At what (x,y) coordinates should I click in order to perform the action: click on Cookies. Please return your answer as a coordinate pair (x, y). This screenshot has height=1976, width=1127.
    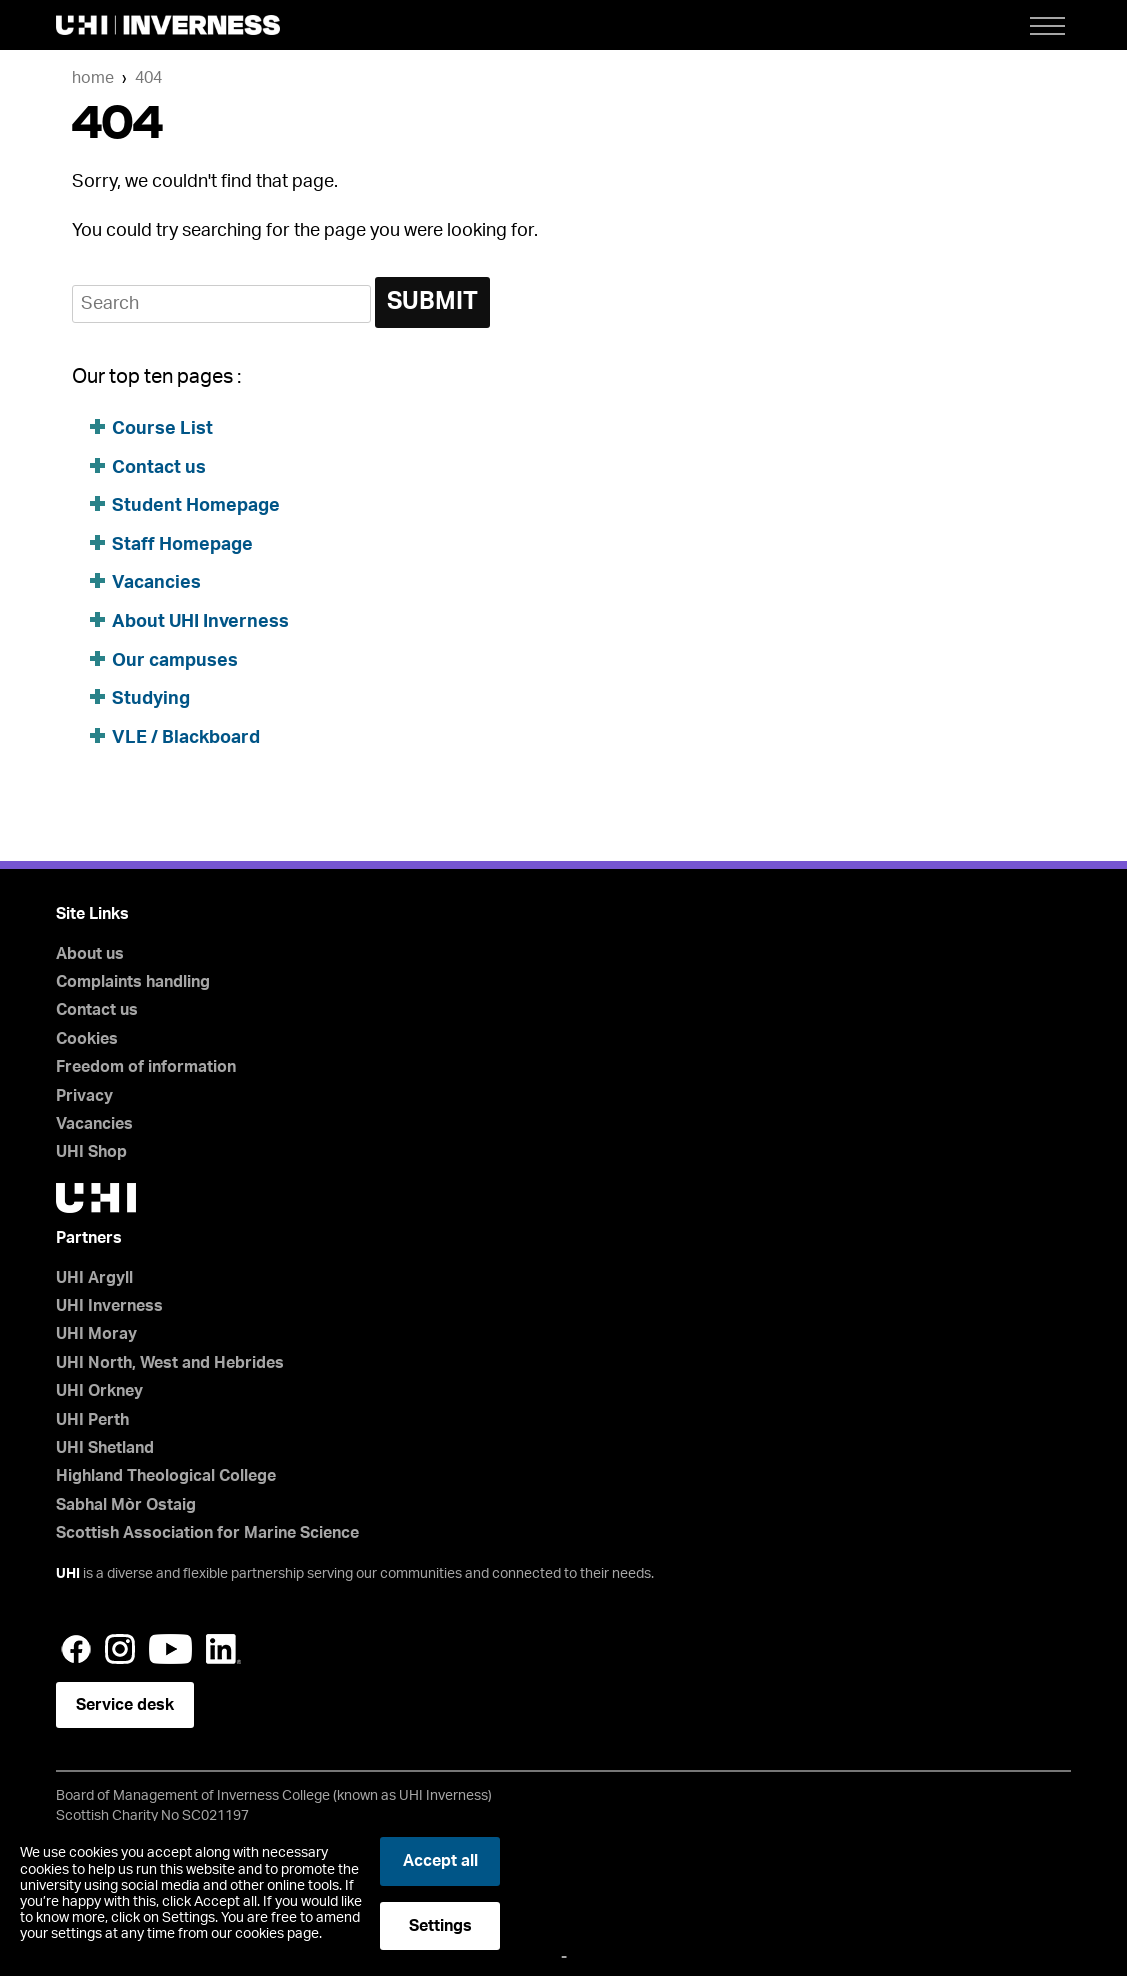
    Looking at the image, I should click on (87, 1039).